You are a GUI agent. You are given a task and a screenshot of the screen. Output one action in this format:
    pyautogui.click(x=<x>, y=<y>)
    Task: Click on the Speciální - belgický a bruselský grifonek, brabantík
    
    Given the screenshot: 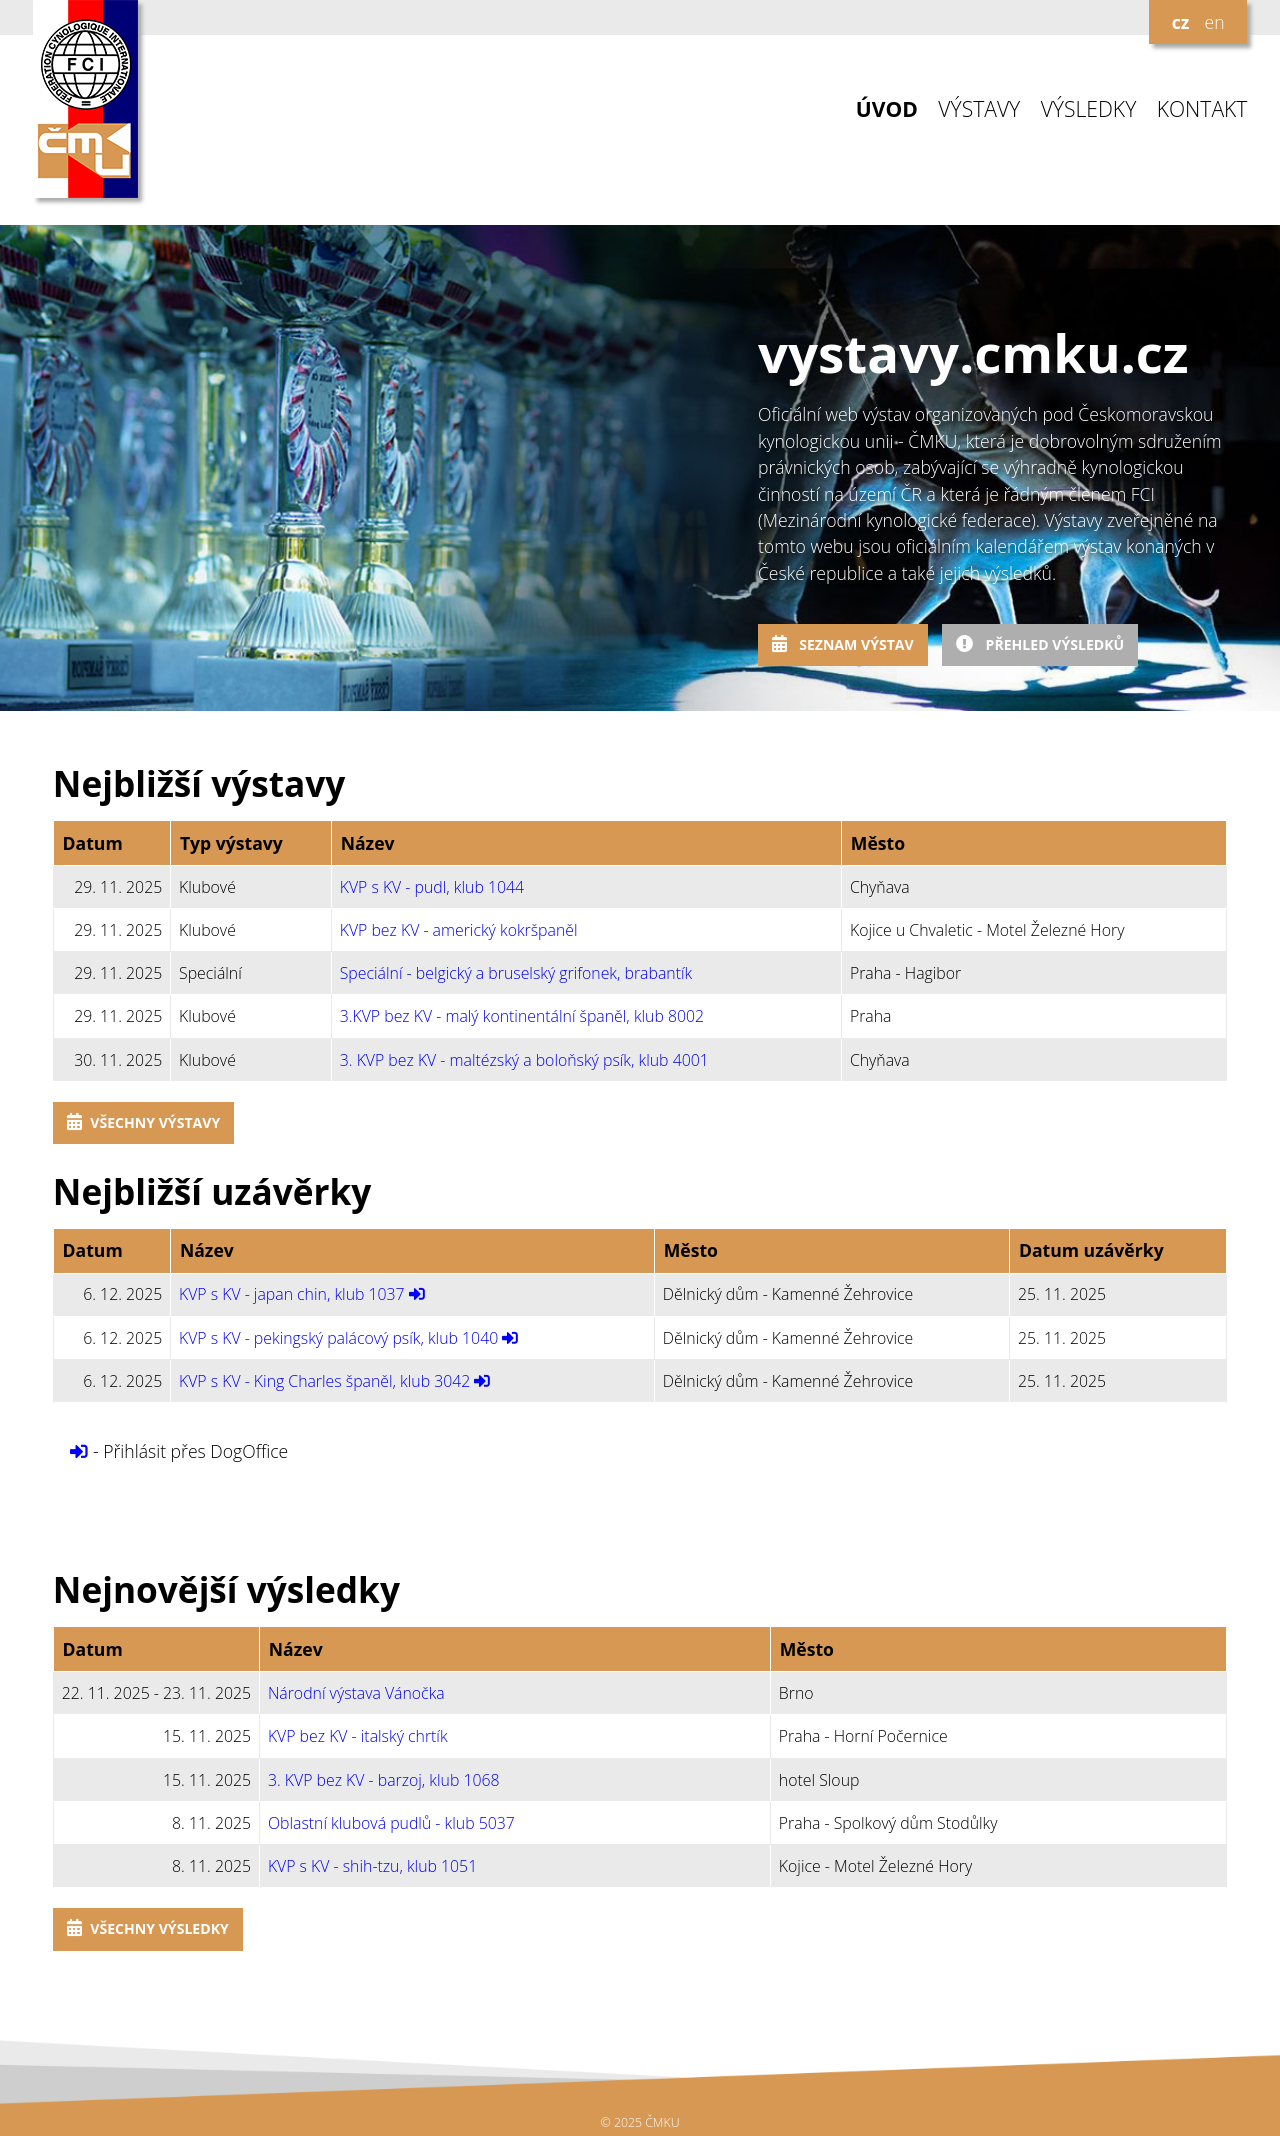 What is the action you would take?
    pyautogui.click(x=516, y=973)
    